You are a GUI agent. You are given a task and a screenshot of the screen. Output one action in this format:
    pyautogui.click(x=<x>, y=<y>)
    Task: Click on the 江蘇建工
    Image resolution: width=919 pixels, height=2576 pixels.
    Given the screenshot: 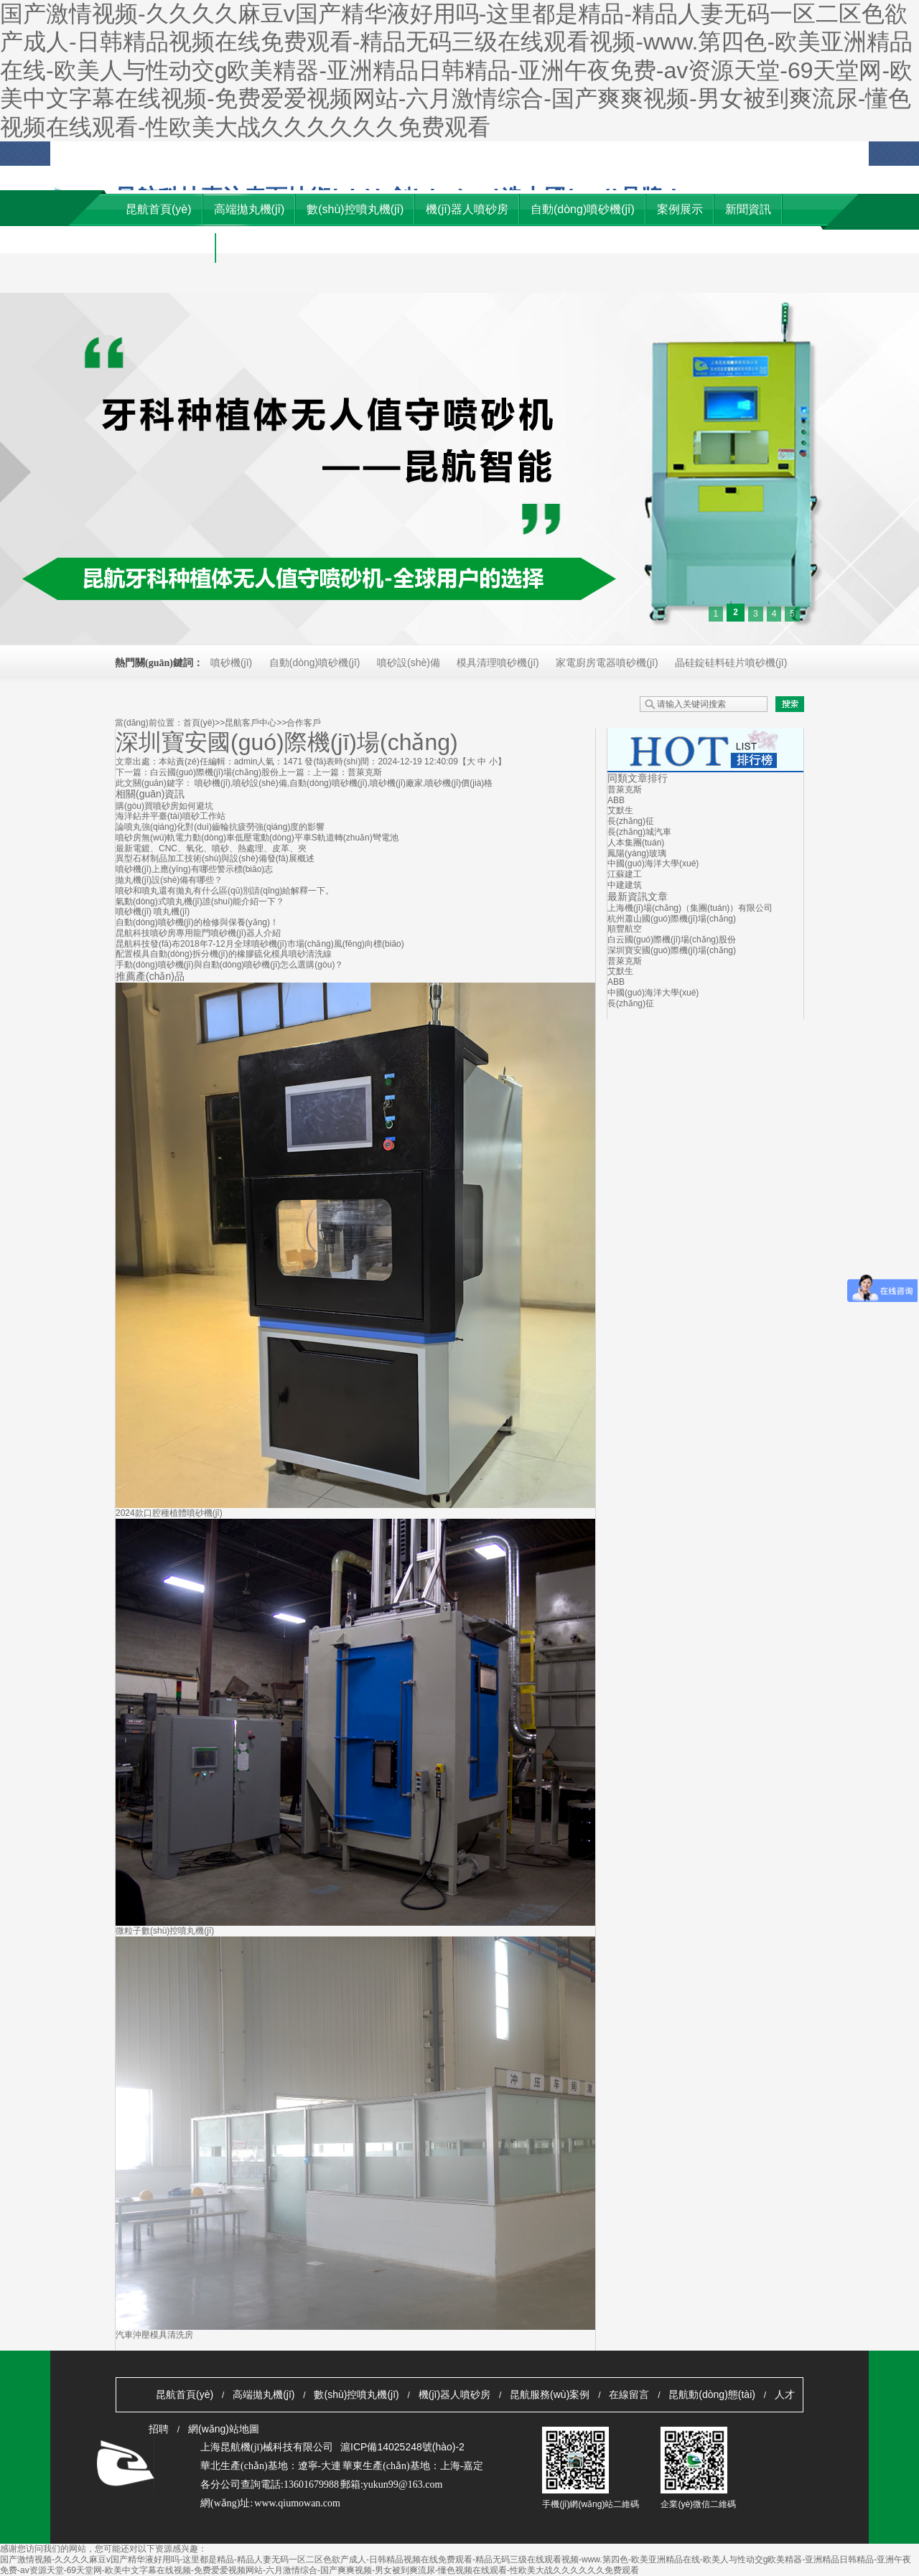 What is the action you would take?
    pyautogui.click(x=624, y=874)
    